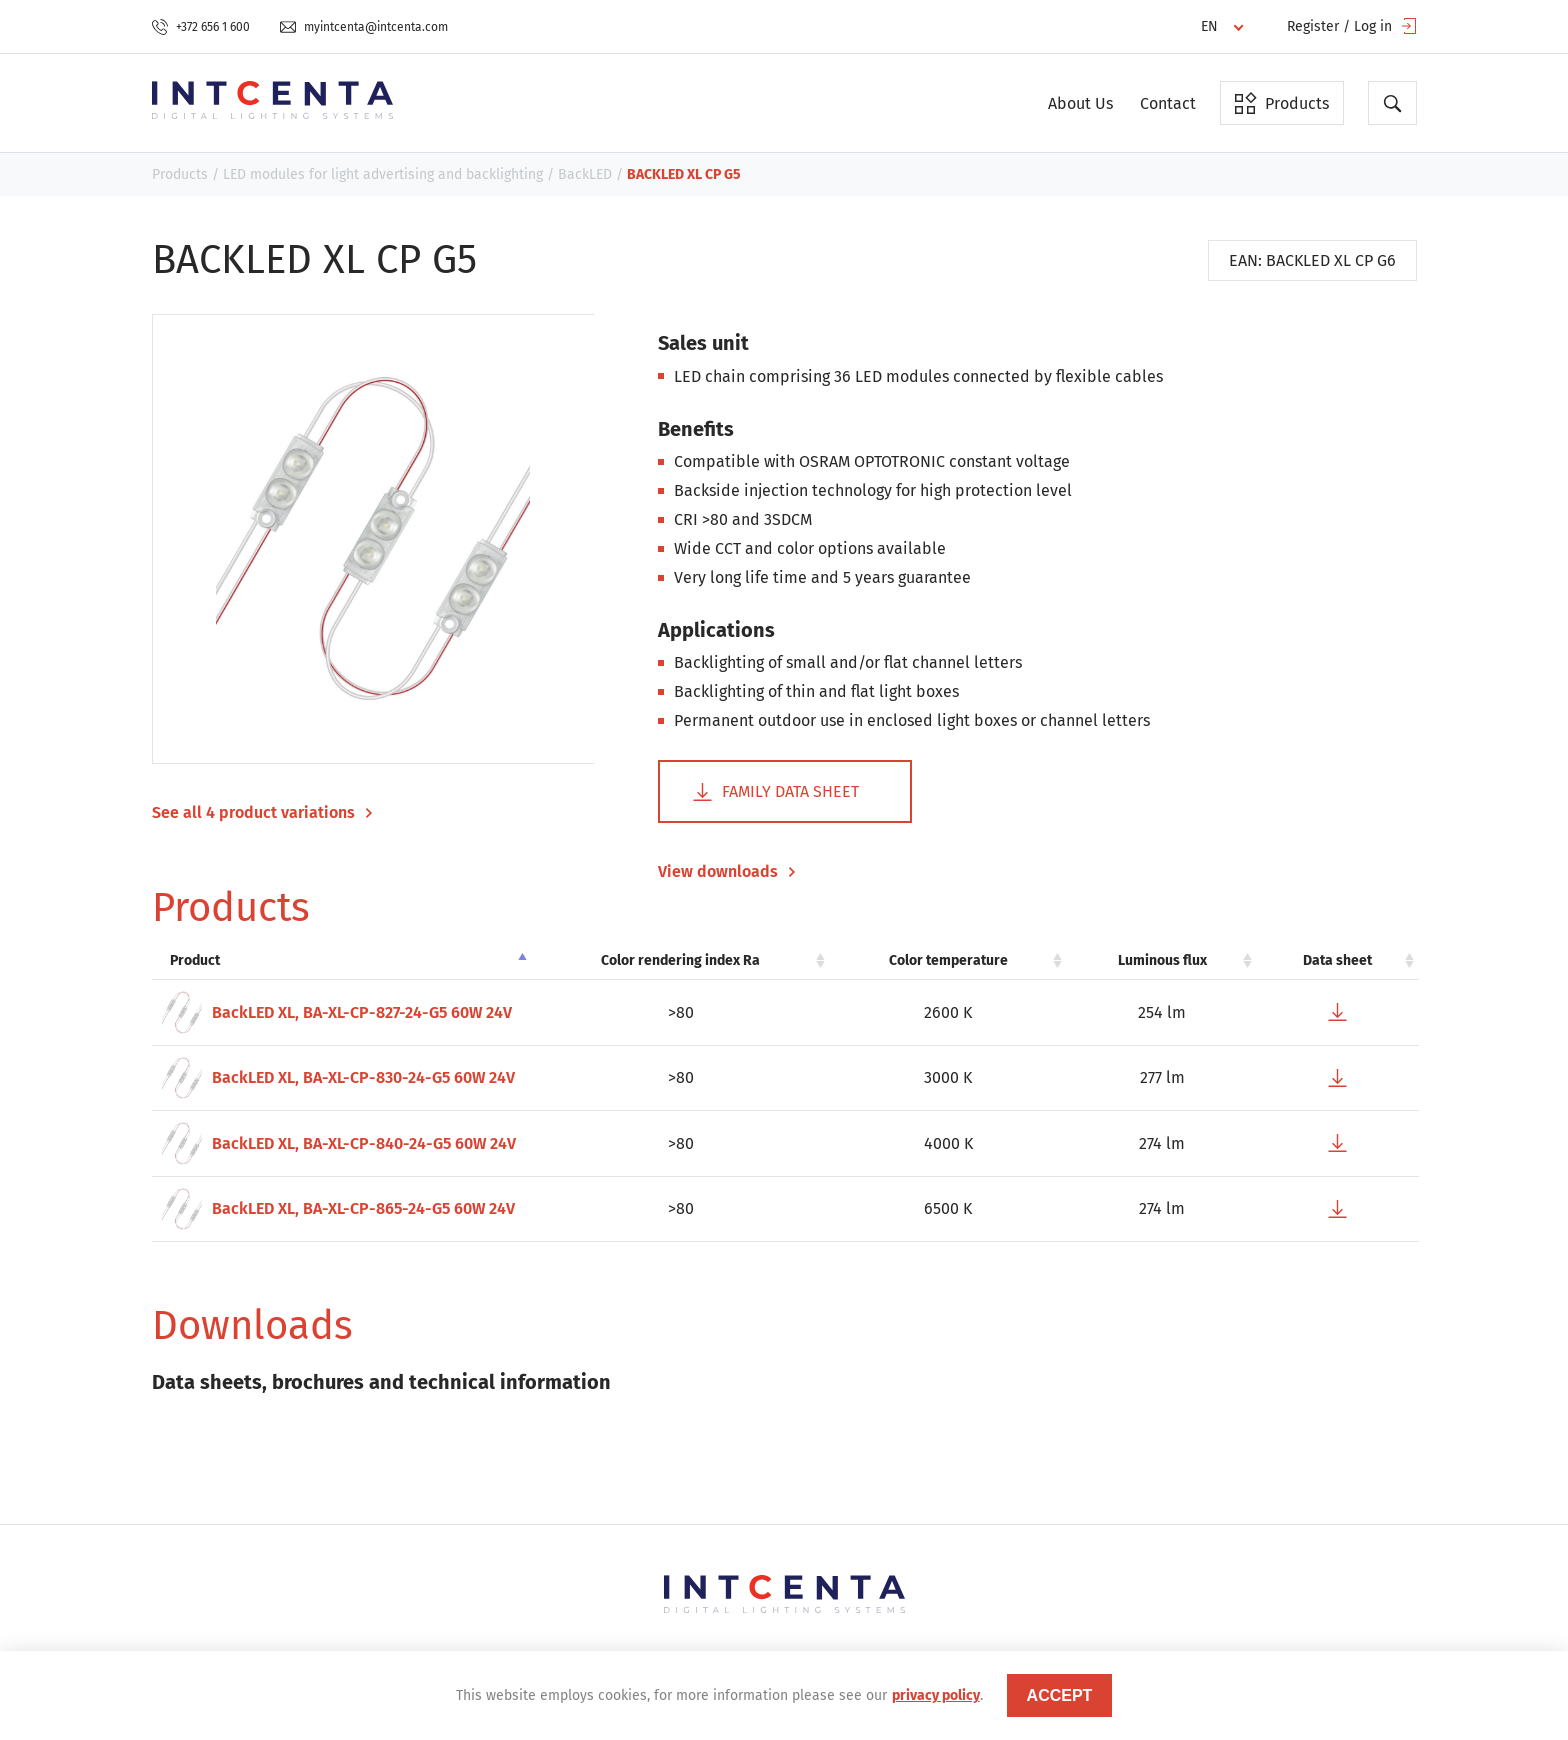 This screenshot has width=1568, height=1740. What do you see at coordinates (338, 1209) in the screenshot?
I see `BackLED XL, BA-XL-CP-865-24-G5 60W 24V` at bounding box center [338, 1209].